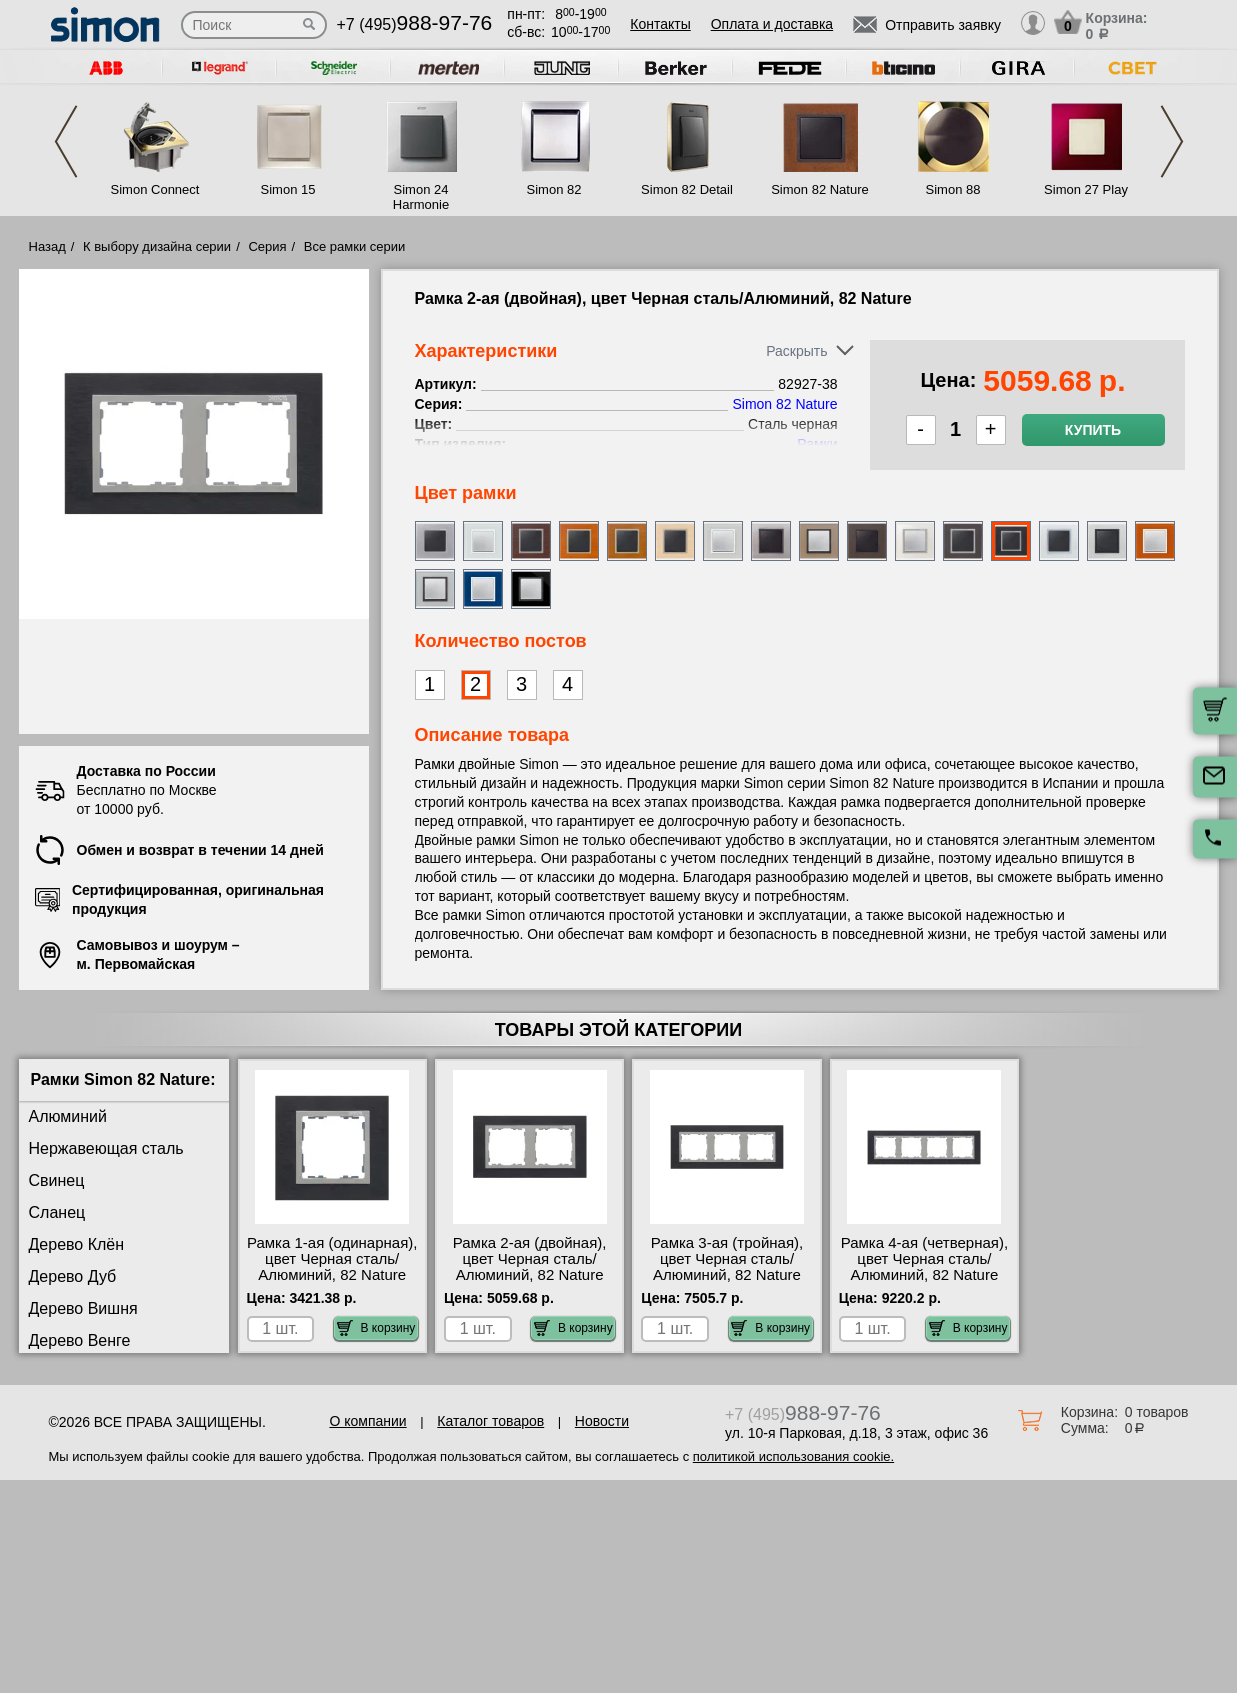  I want to click on Дерево Клён, so click(77, 1244).